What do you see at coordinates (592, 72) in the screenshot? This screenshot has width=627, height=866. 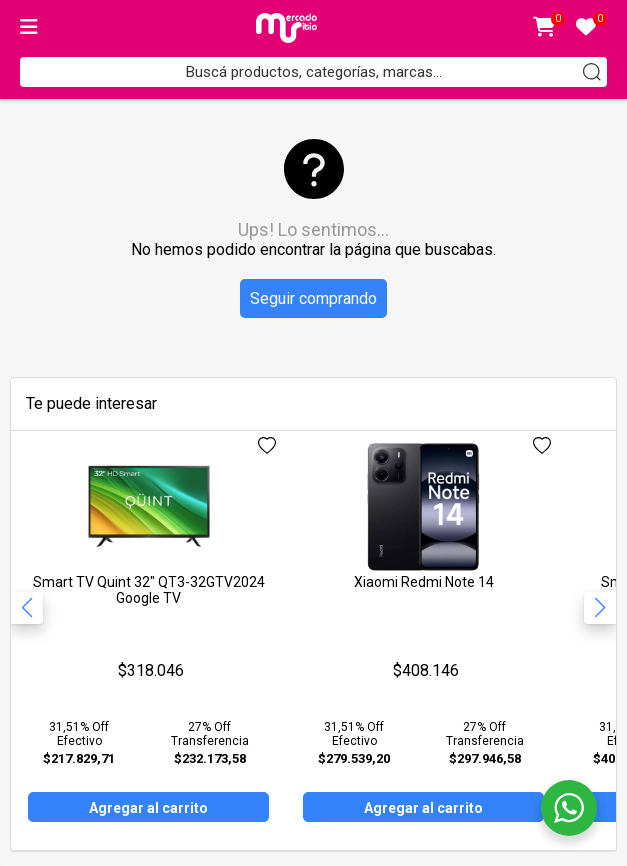 I see `[Buscar]` at bounding box center [592, 72].